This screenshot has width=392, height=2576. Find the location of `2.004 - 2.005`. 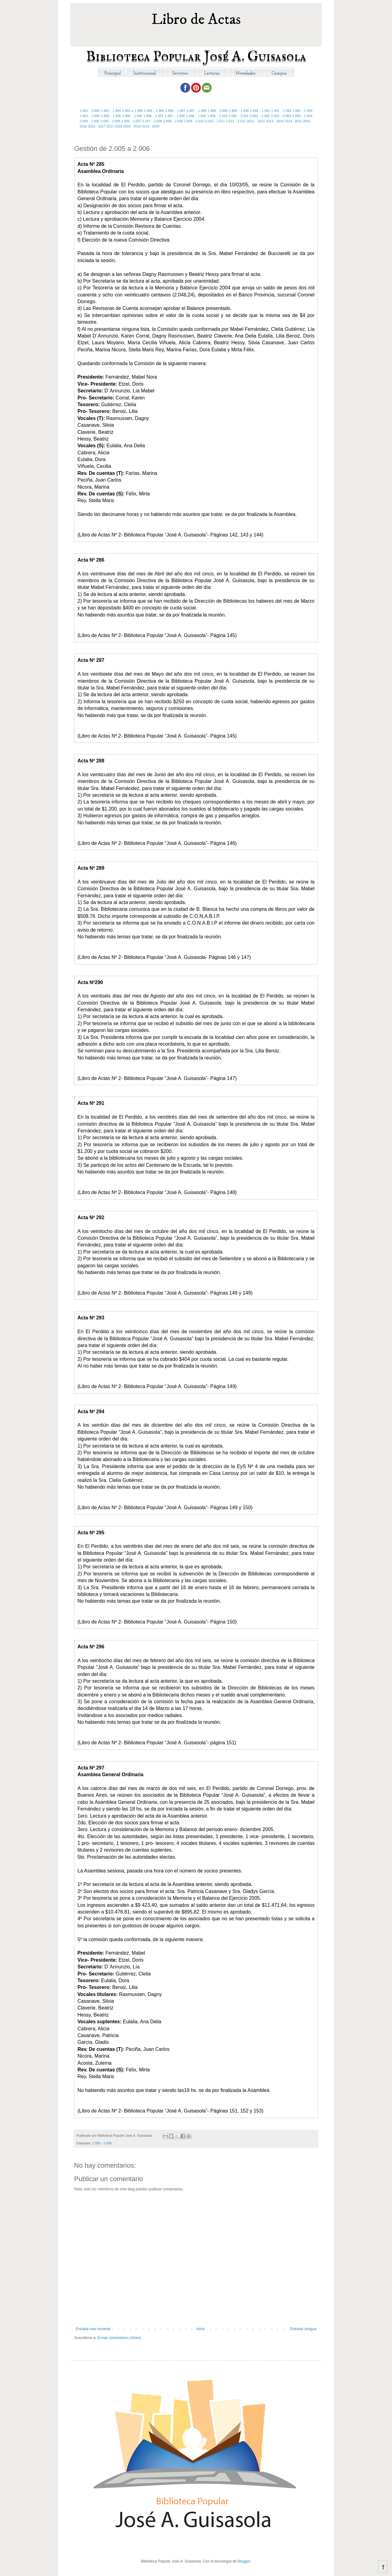

2.004 - 2.005 is located at coordinates (90, 121).